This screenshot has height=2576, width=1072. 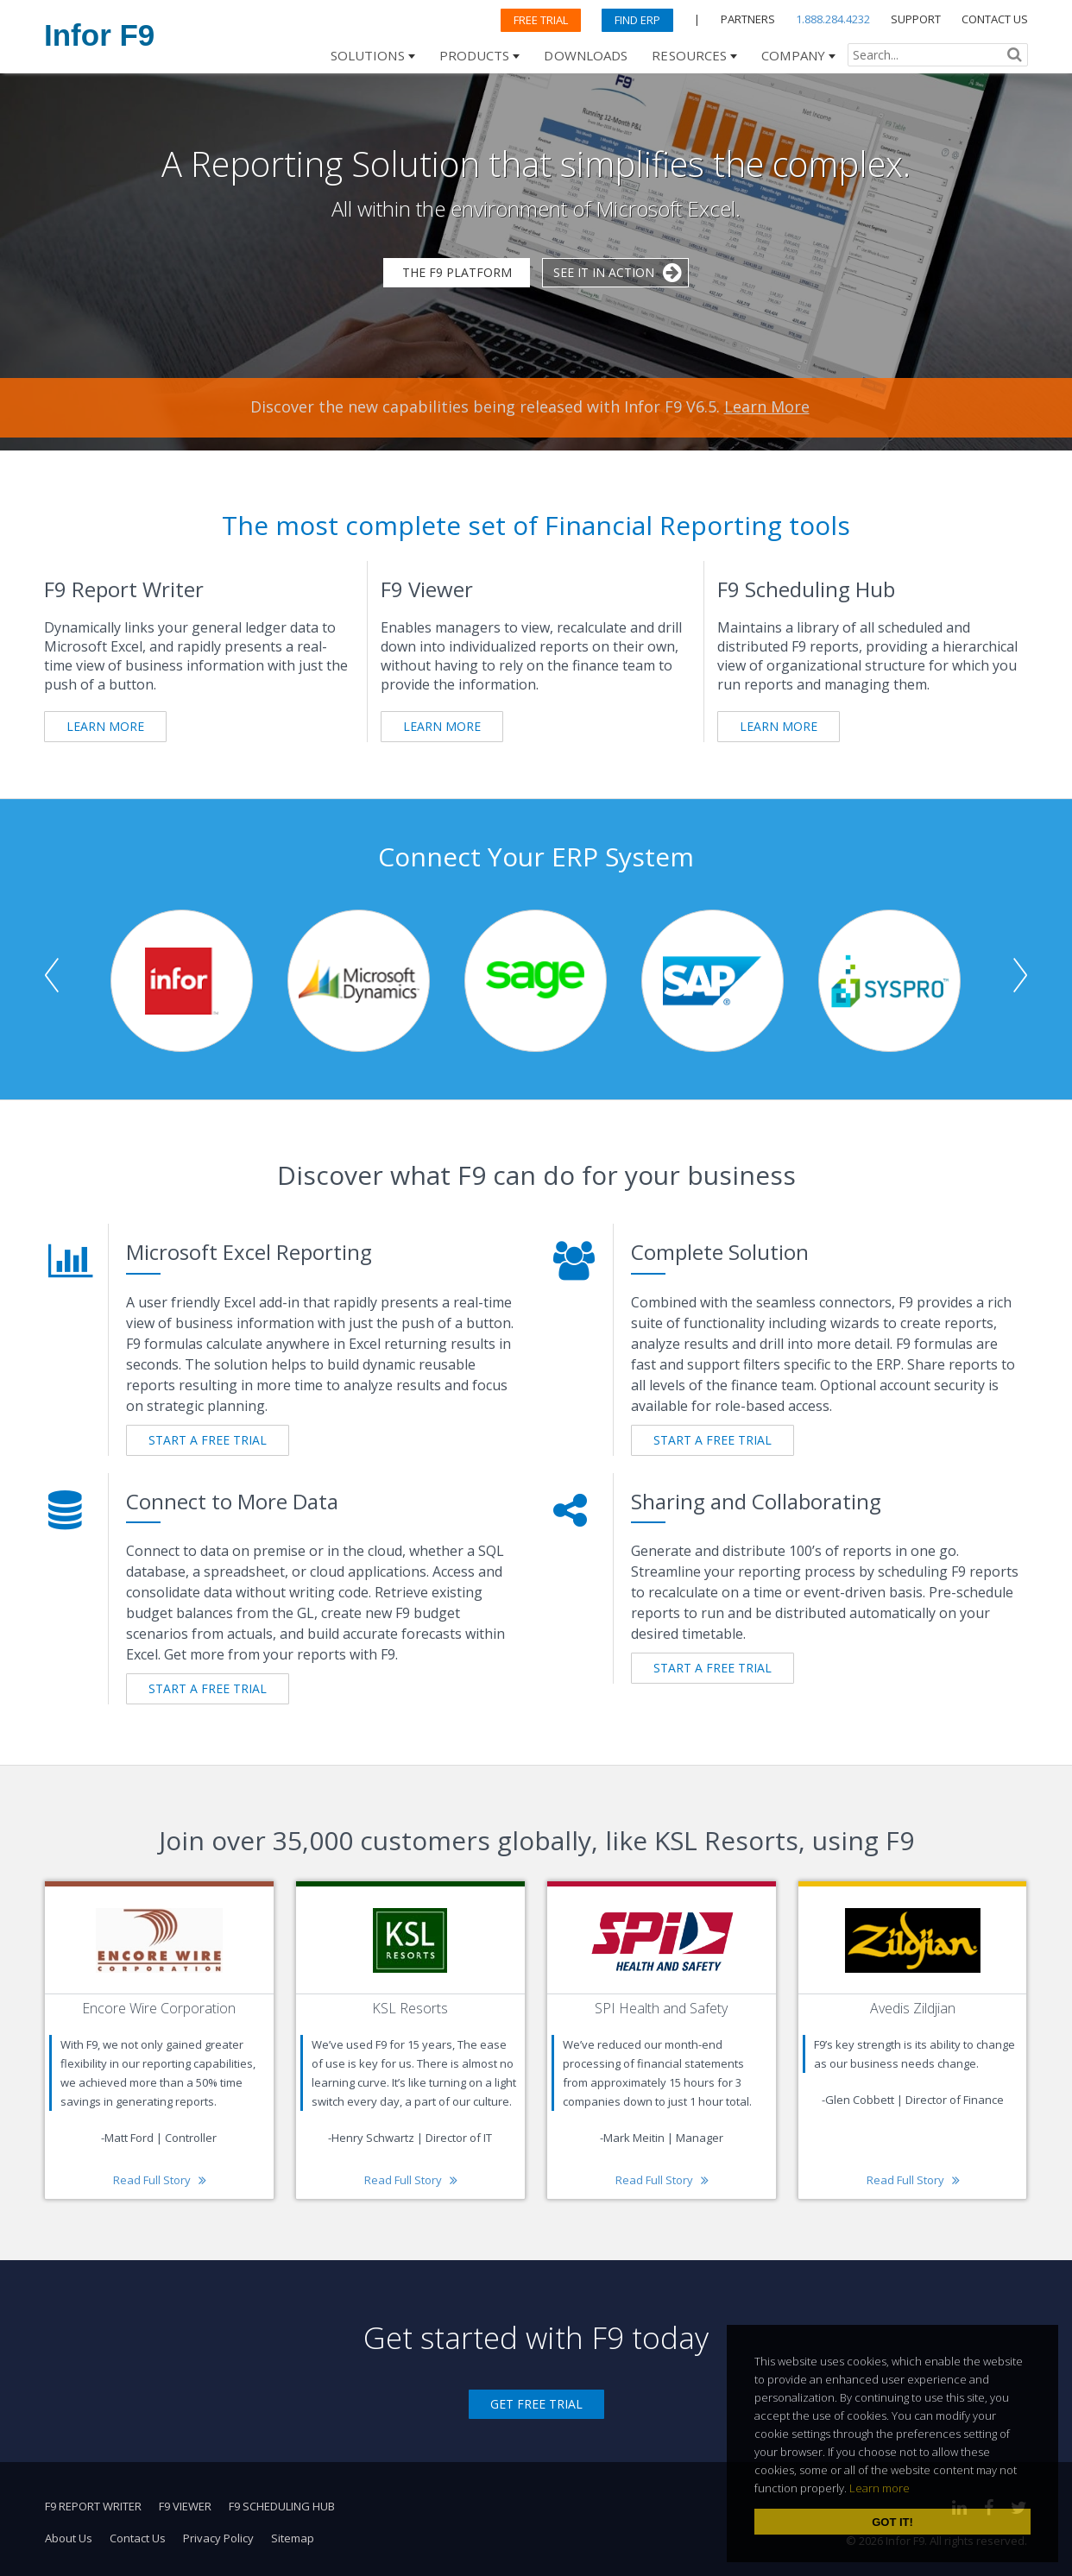 What do you see at coordinates (767, 406) in the screenshot?
I see `Learn More` at bounding box center [767, 406].